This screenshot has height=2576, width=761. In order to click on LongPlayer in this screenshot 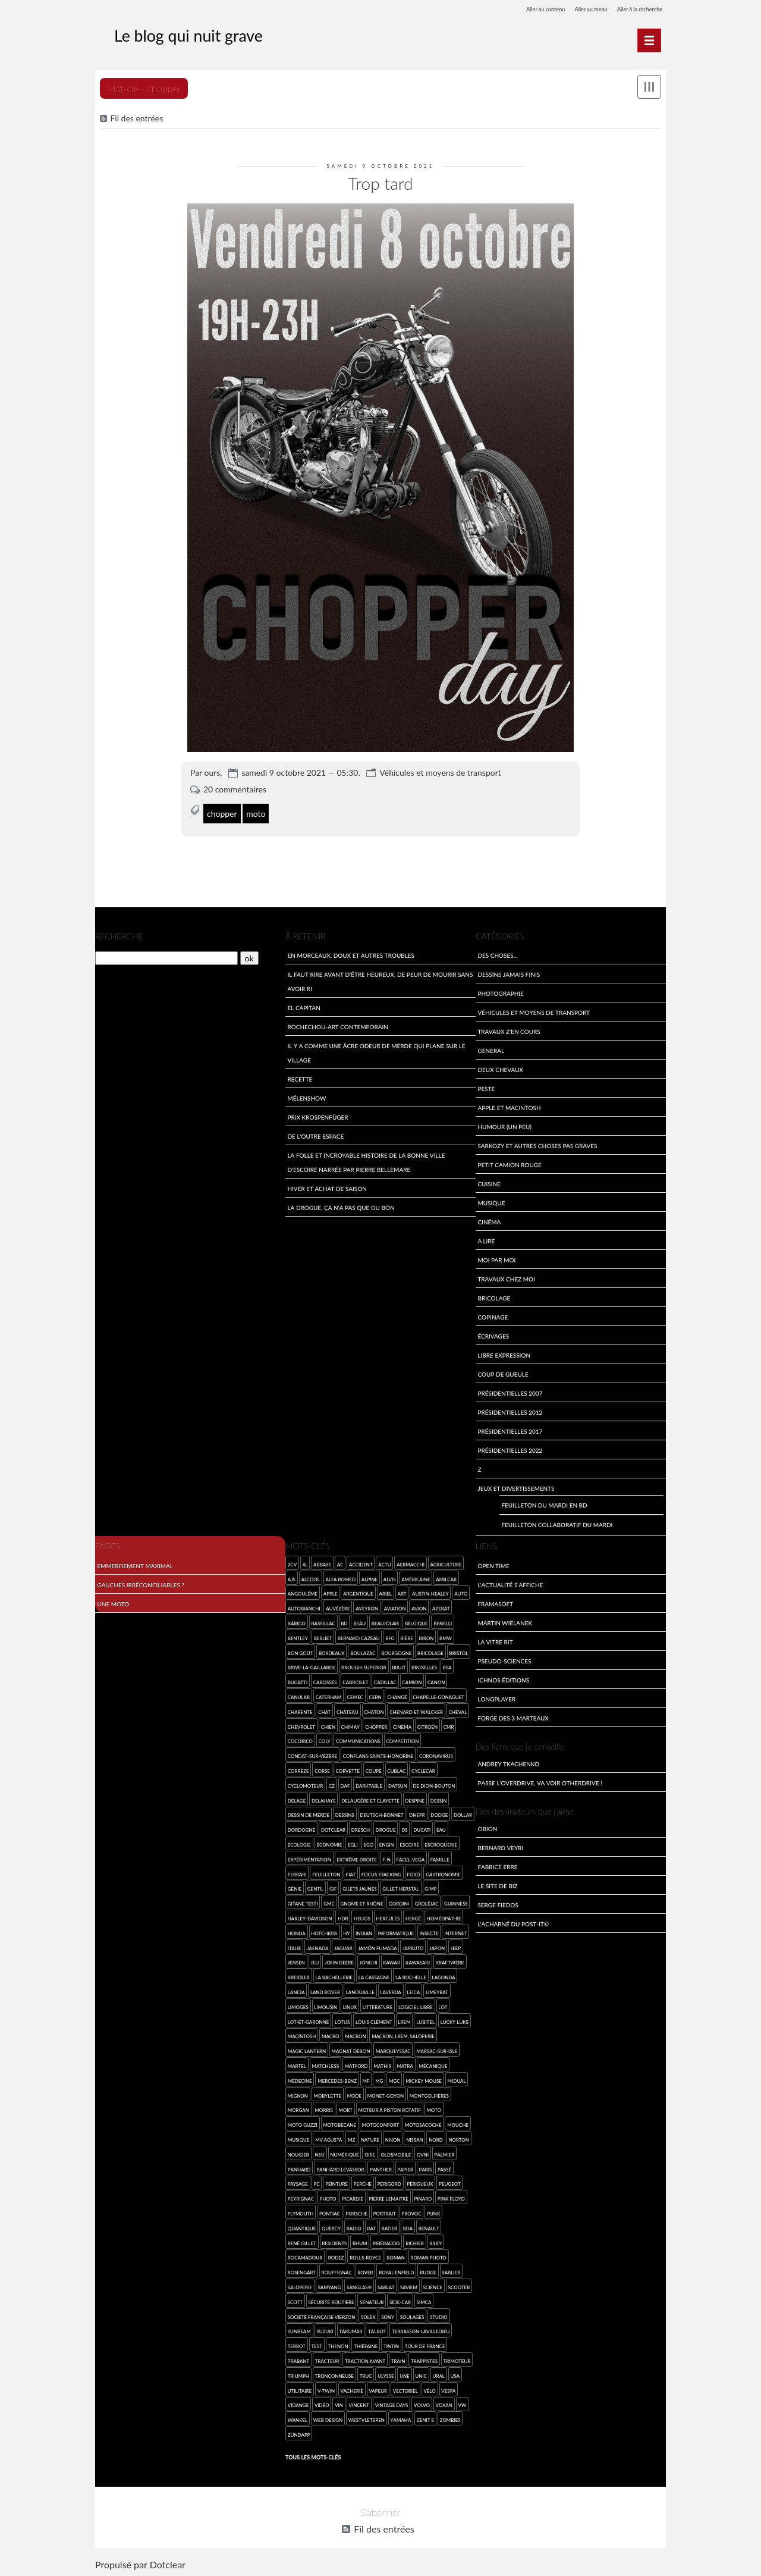, I will do `click(496, 1697)`.